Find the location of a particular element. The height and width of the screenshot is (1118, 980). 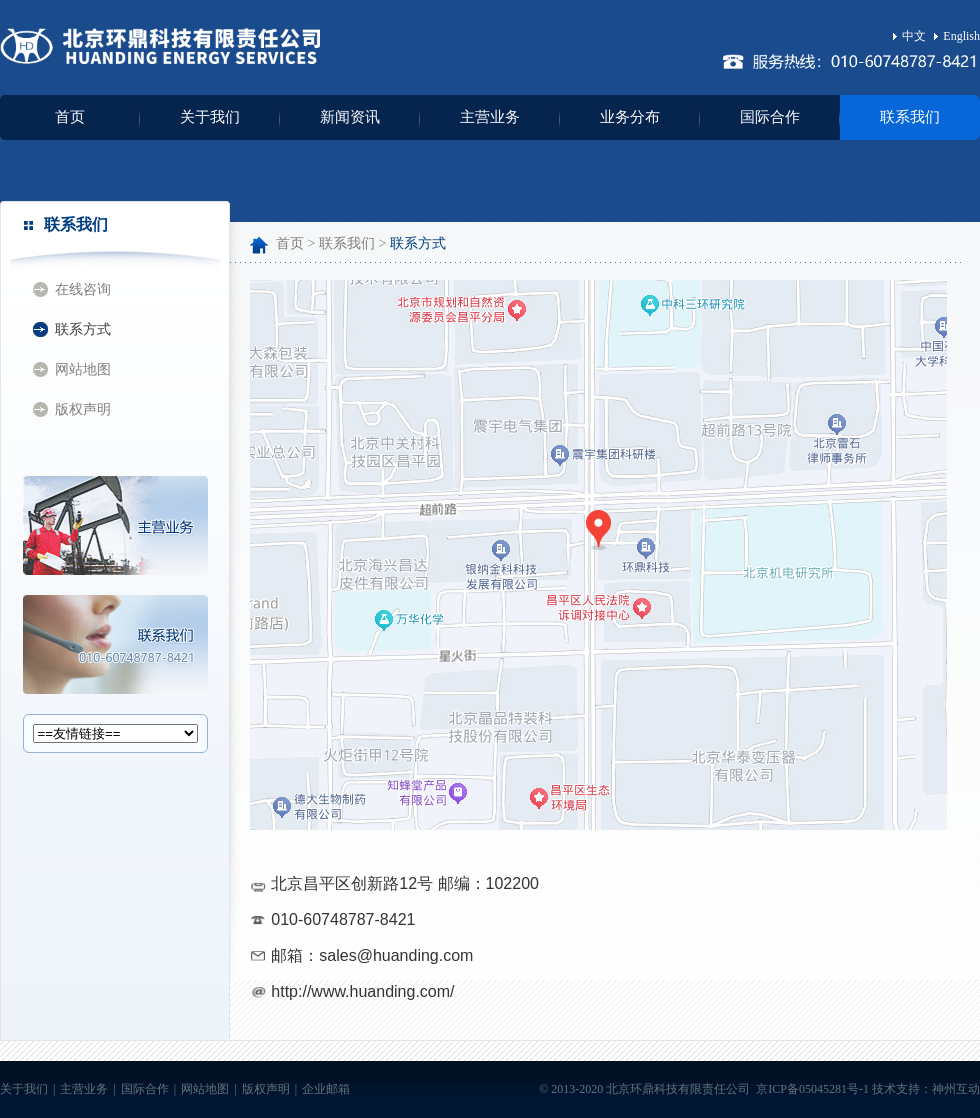

关于我们 is located at coordinates (210, 117).